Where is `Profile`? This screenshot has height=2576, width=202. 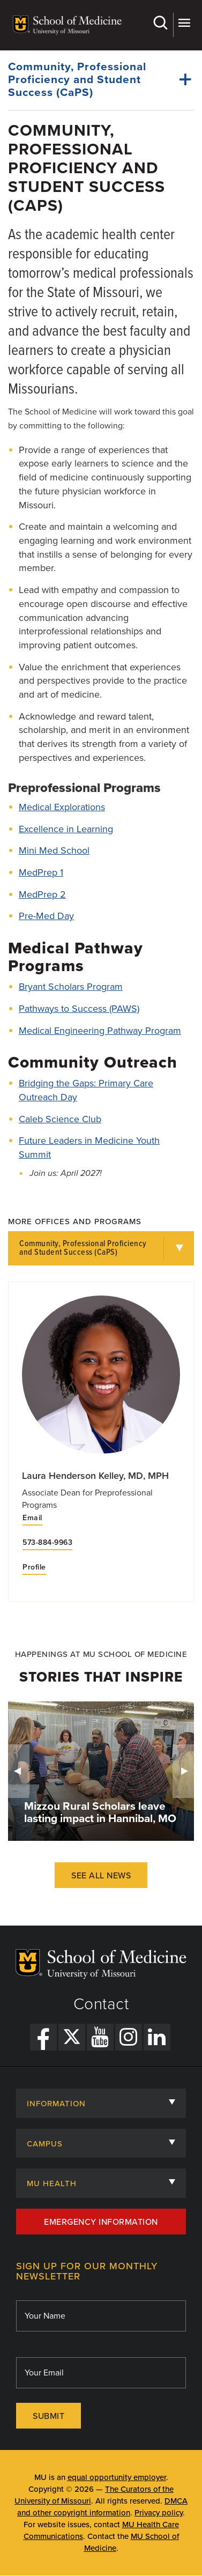 Profile is located at coordinates (34, 1567).